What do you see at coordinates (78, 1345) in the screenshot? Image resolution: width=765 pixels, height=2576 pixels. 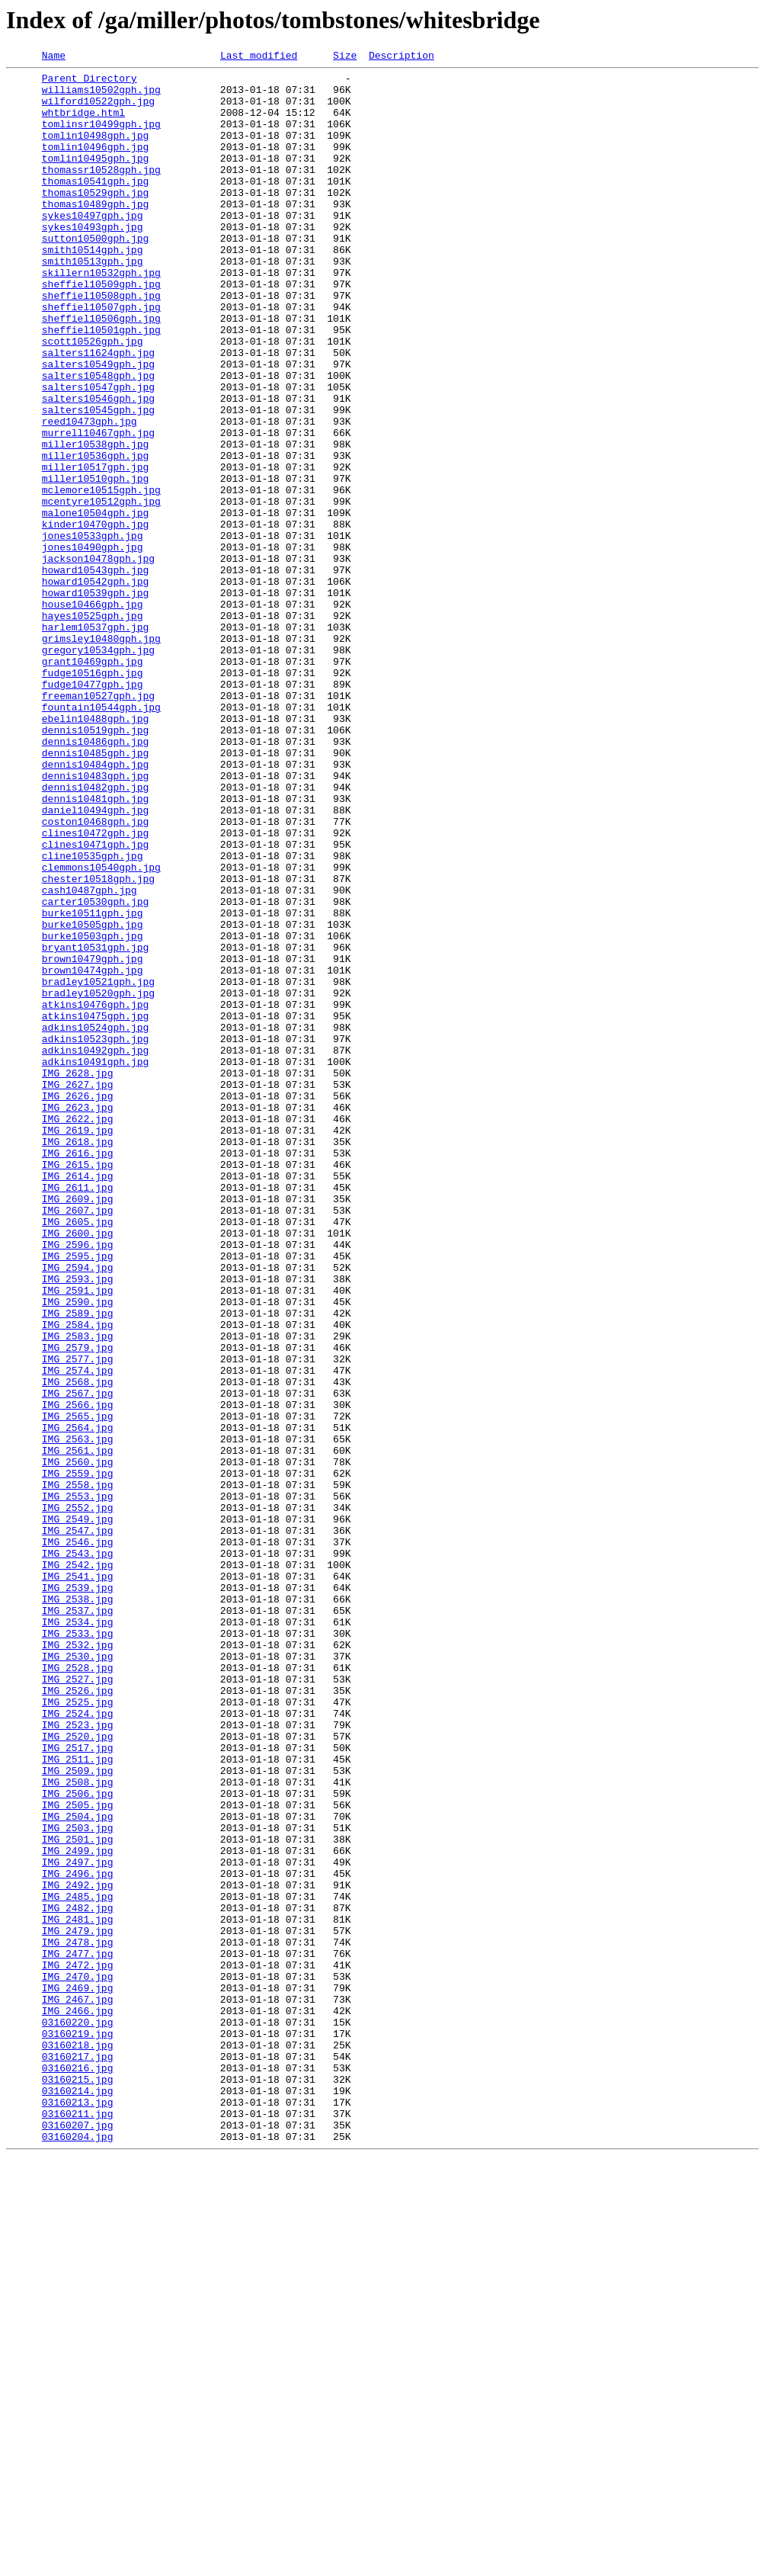 I see `IMG_2619.jpg` at bounding box center [78, 1345].